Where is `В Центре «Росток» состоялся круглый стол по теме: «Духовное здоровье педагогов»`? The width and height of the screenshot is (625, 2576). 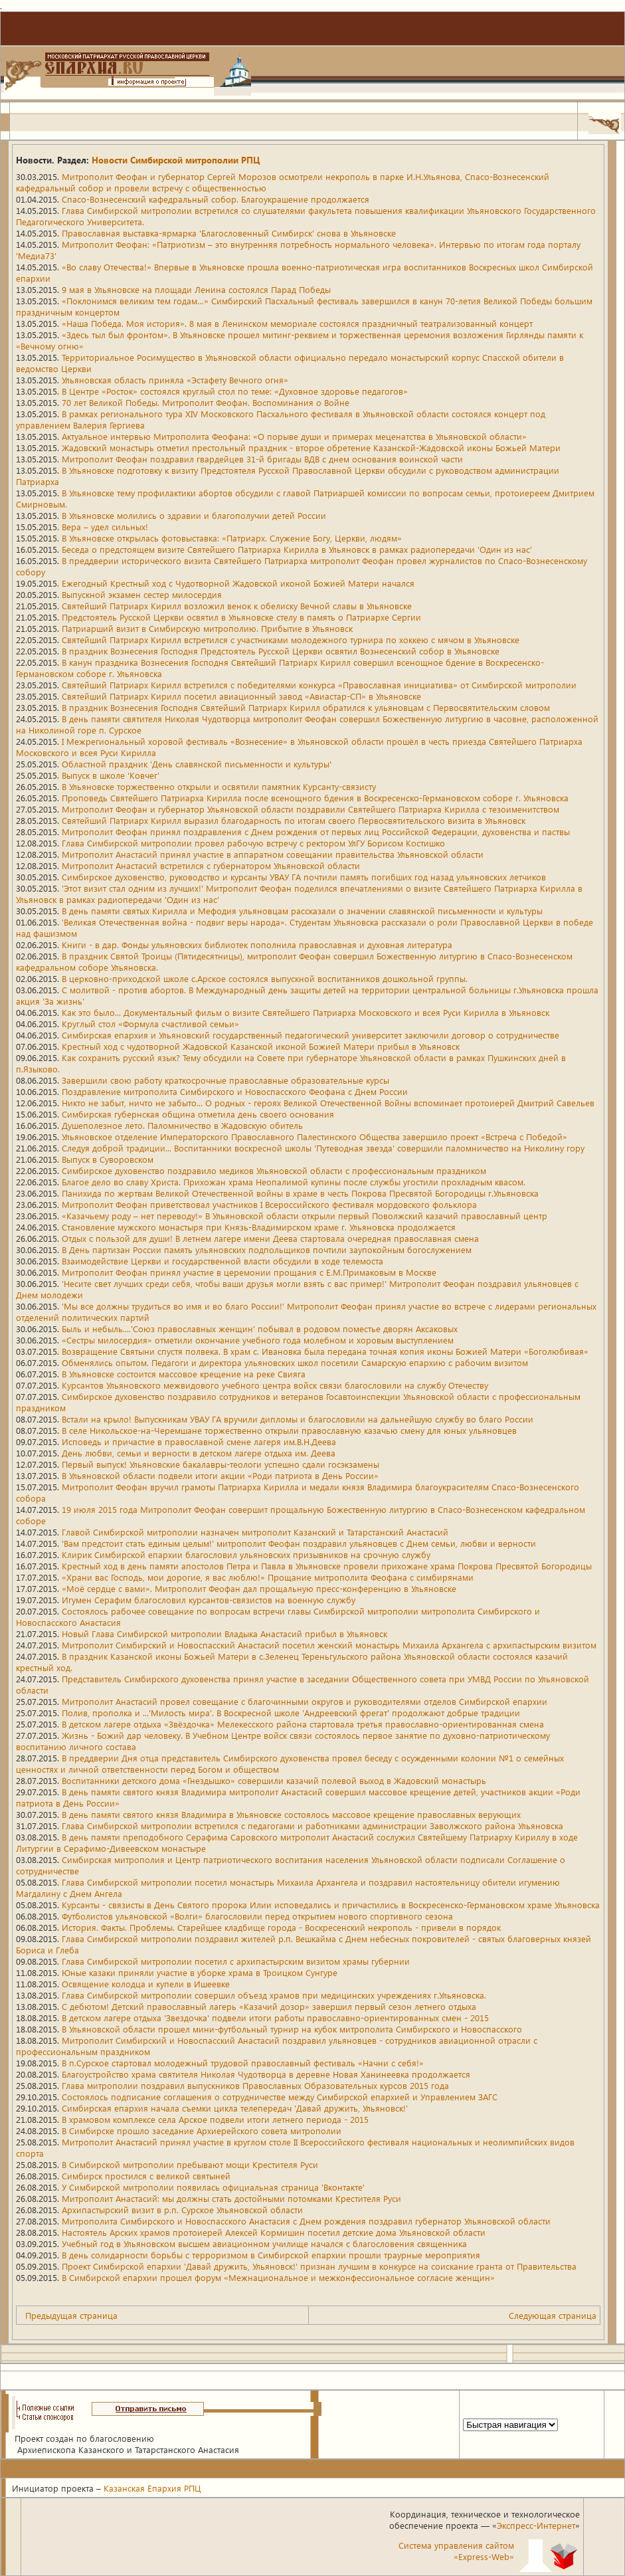 В Центре «Росток» состоялся круглый стол по теме: «Духовное здоровье педагогов» is located at coordinates (235, 391).